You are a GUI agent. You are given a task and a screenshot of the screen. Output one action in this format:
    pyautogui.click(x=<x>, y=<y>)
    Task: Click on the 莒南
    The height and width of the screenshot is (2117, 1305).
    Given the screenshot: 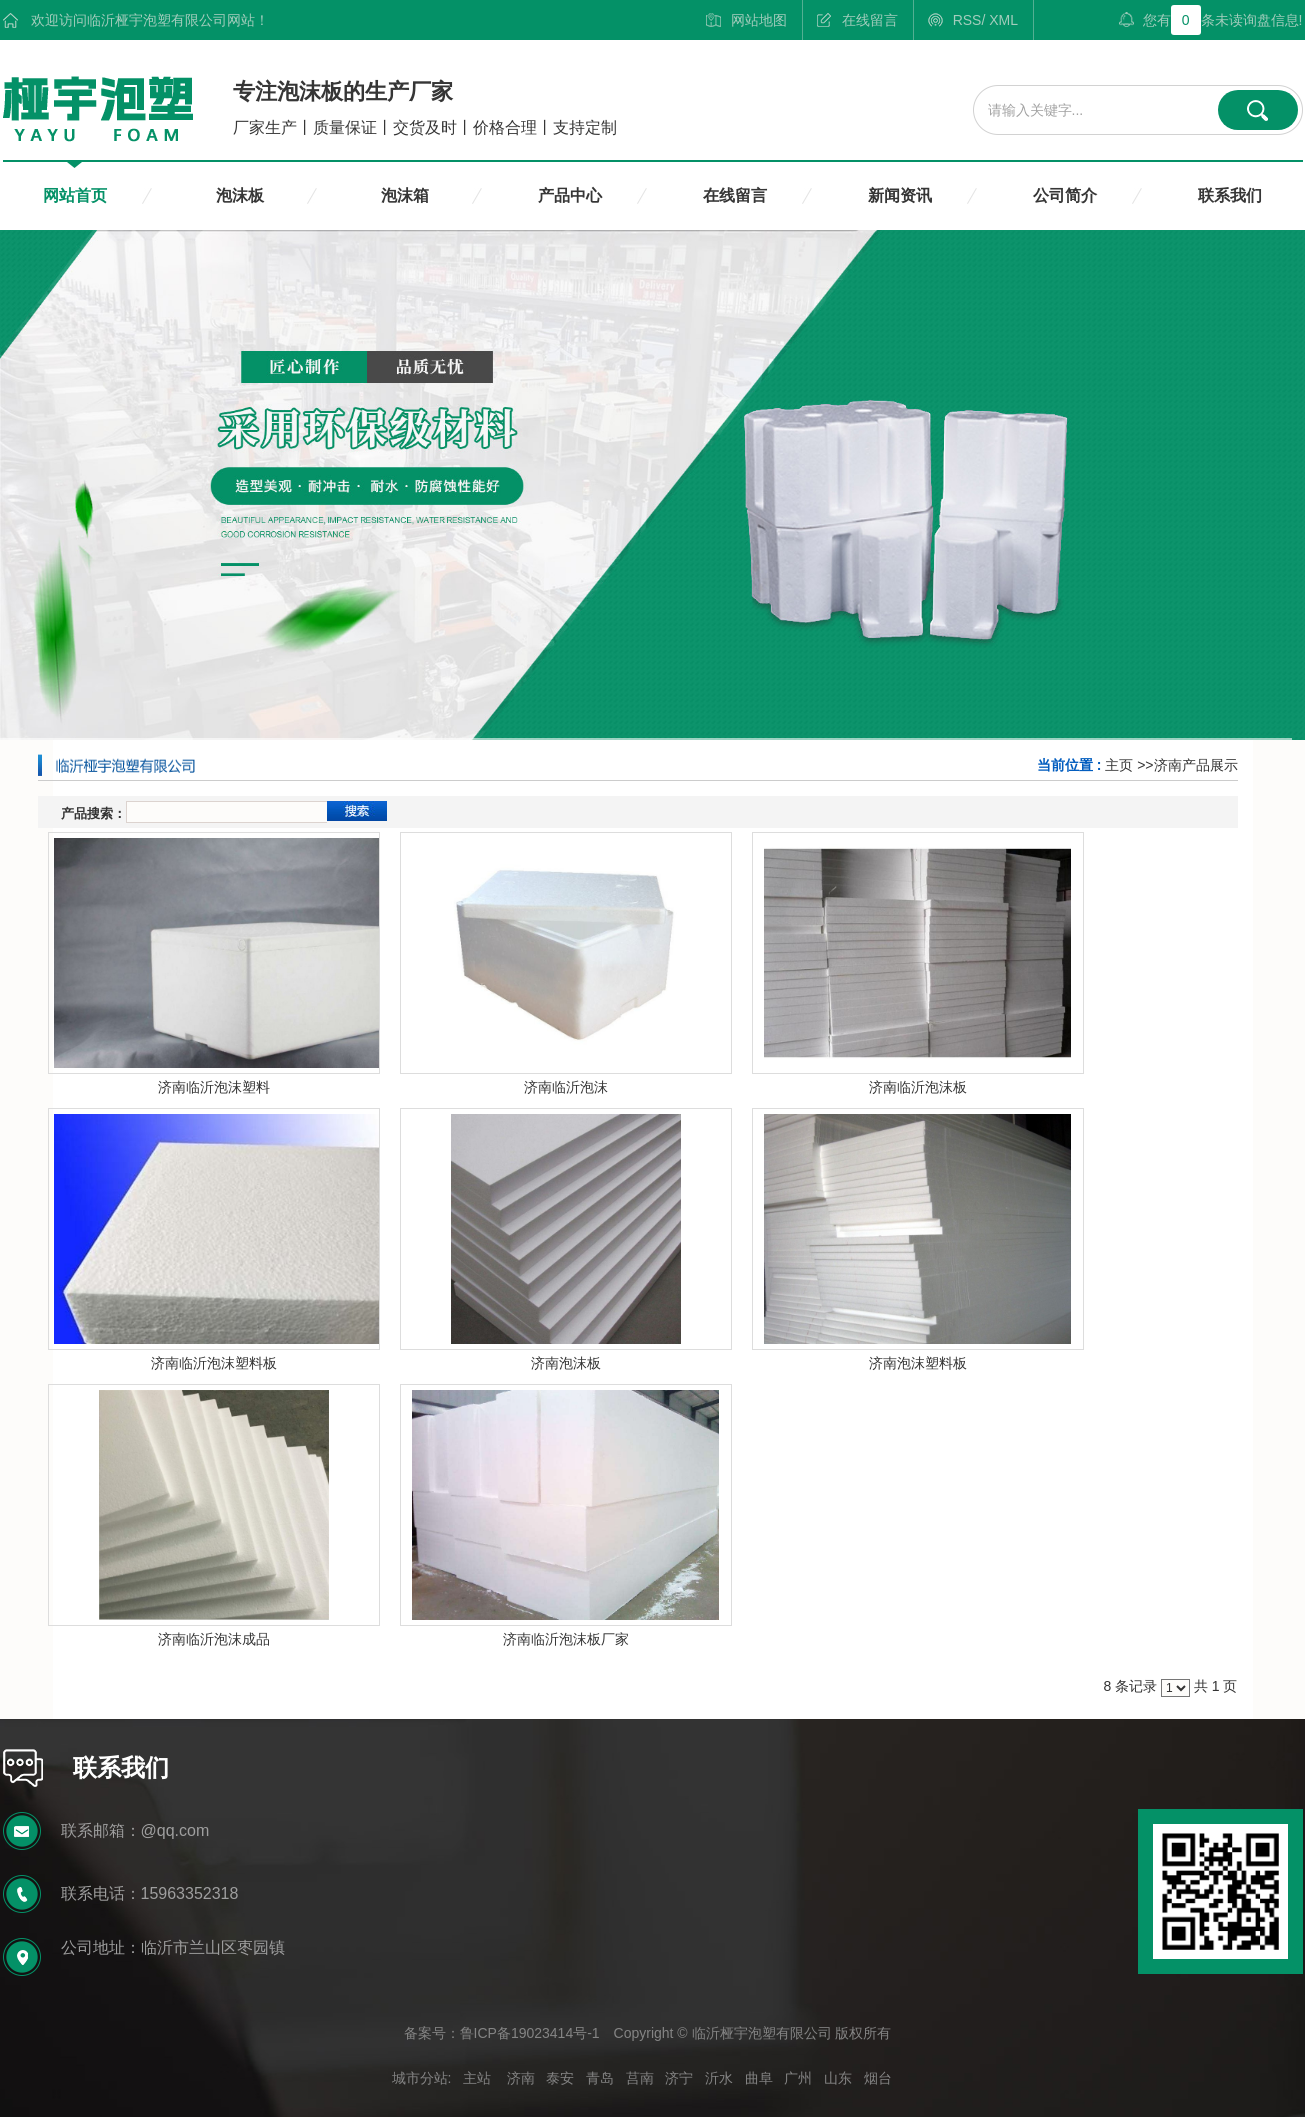 What is the action you would take?
    pyautogui.click(x=640, y=2078)
    